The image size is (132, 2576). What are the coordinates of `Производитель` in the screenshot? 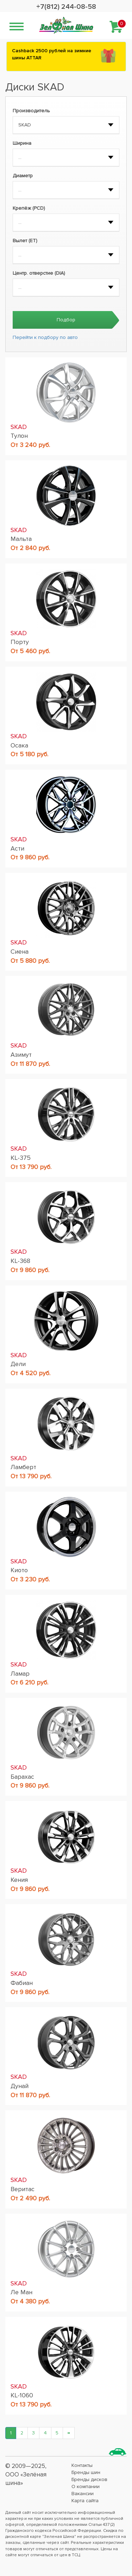 It's located at (31, 111).